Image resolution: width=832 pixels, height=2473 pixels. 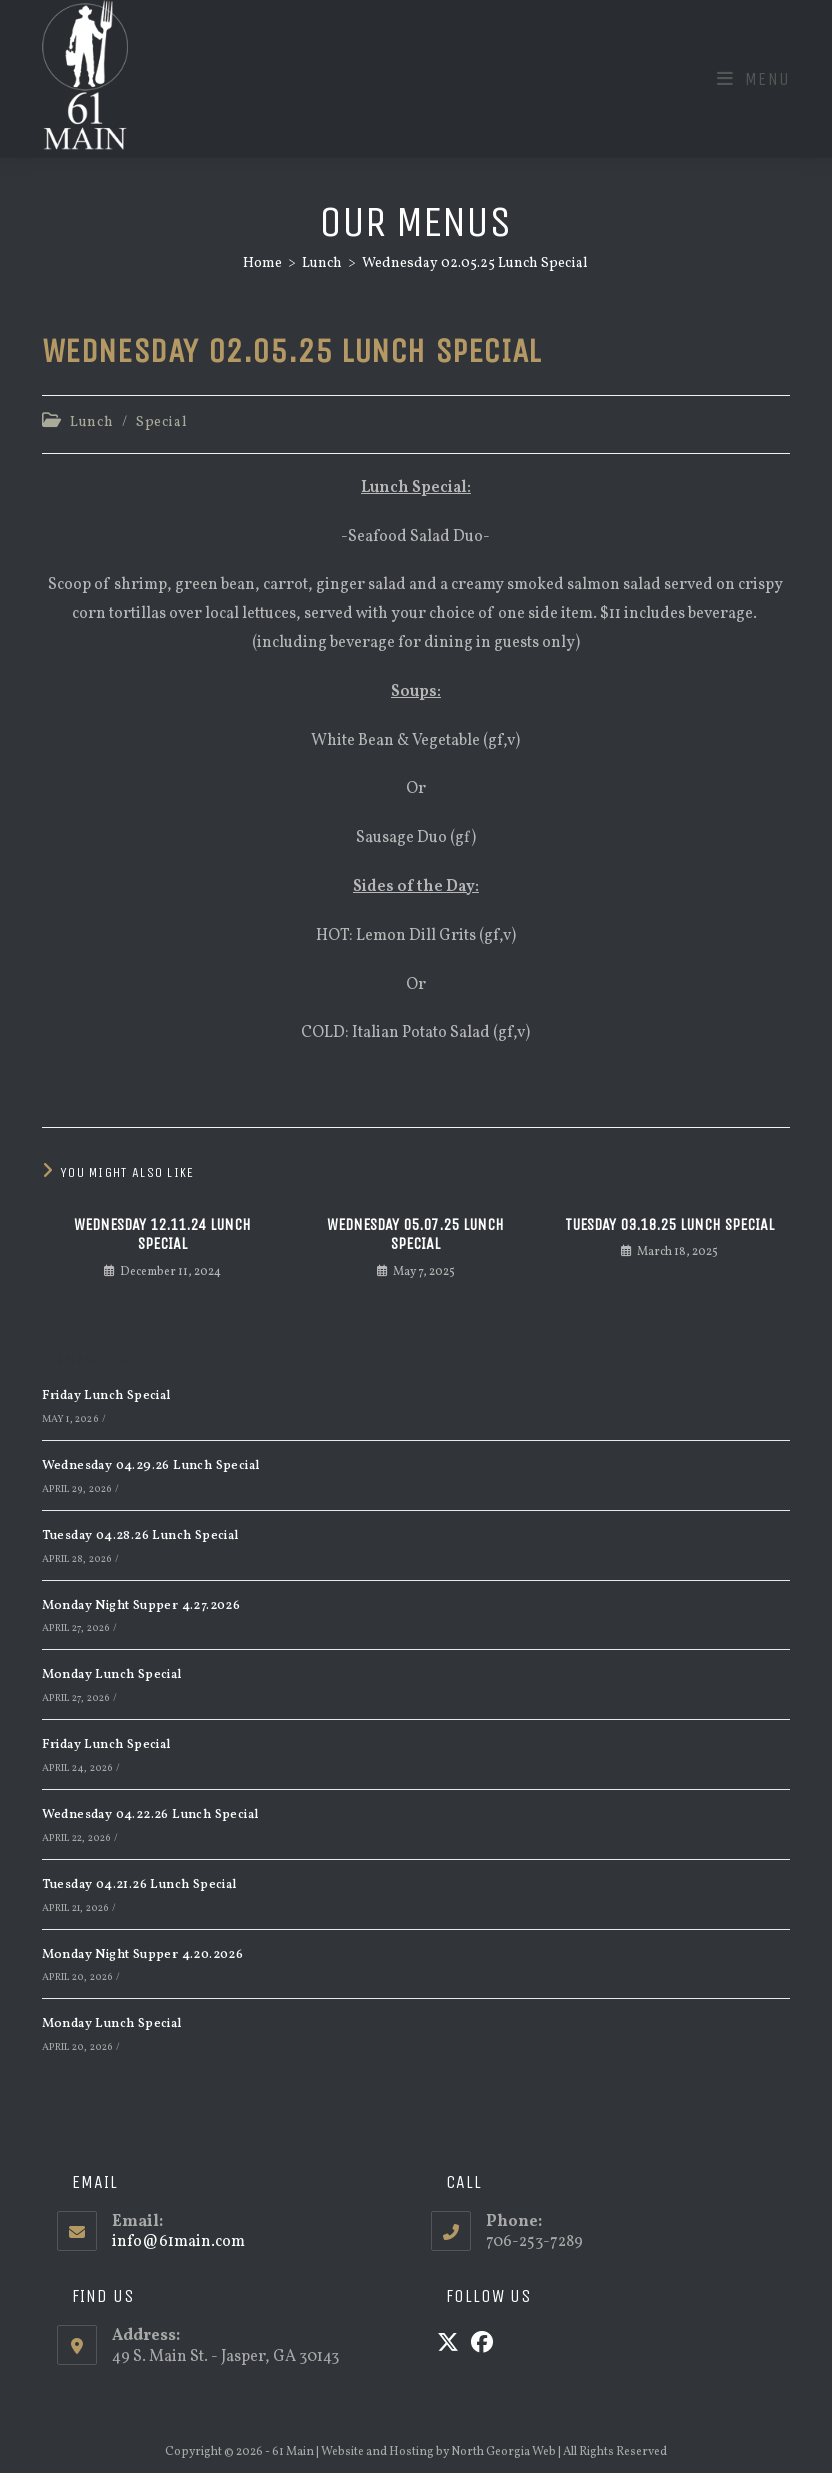 What do you see at coordinates (141, 1606) in the screenshot?
I see `Monday Night Supper 4.27.2026` at bounding box center [141, 1606].